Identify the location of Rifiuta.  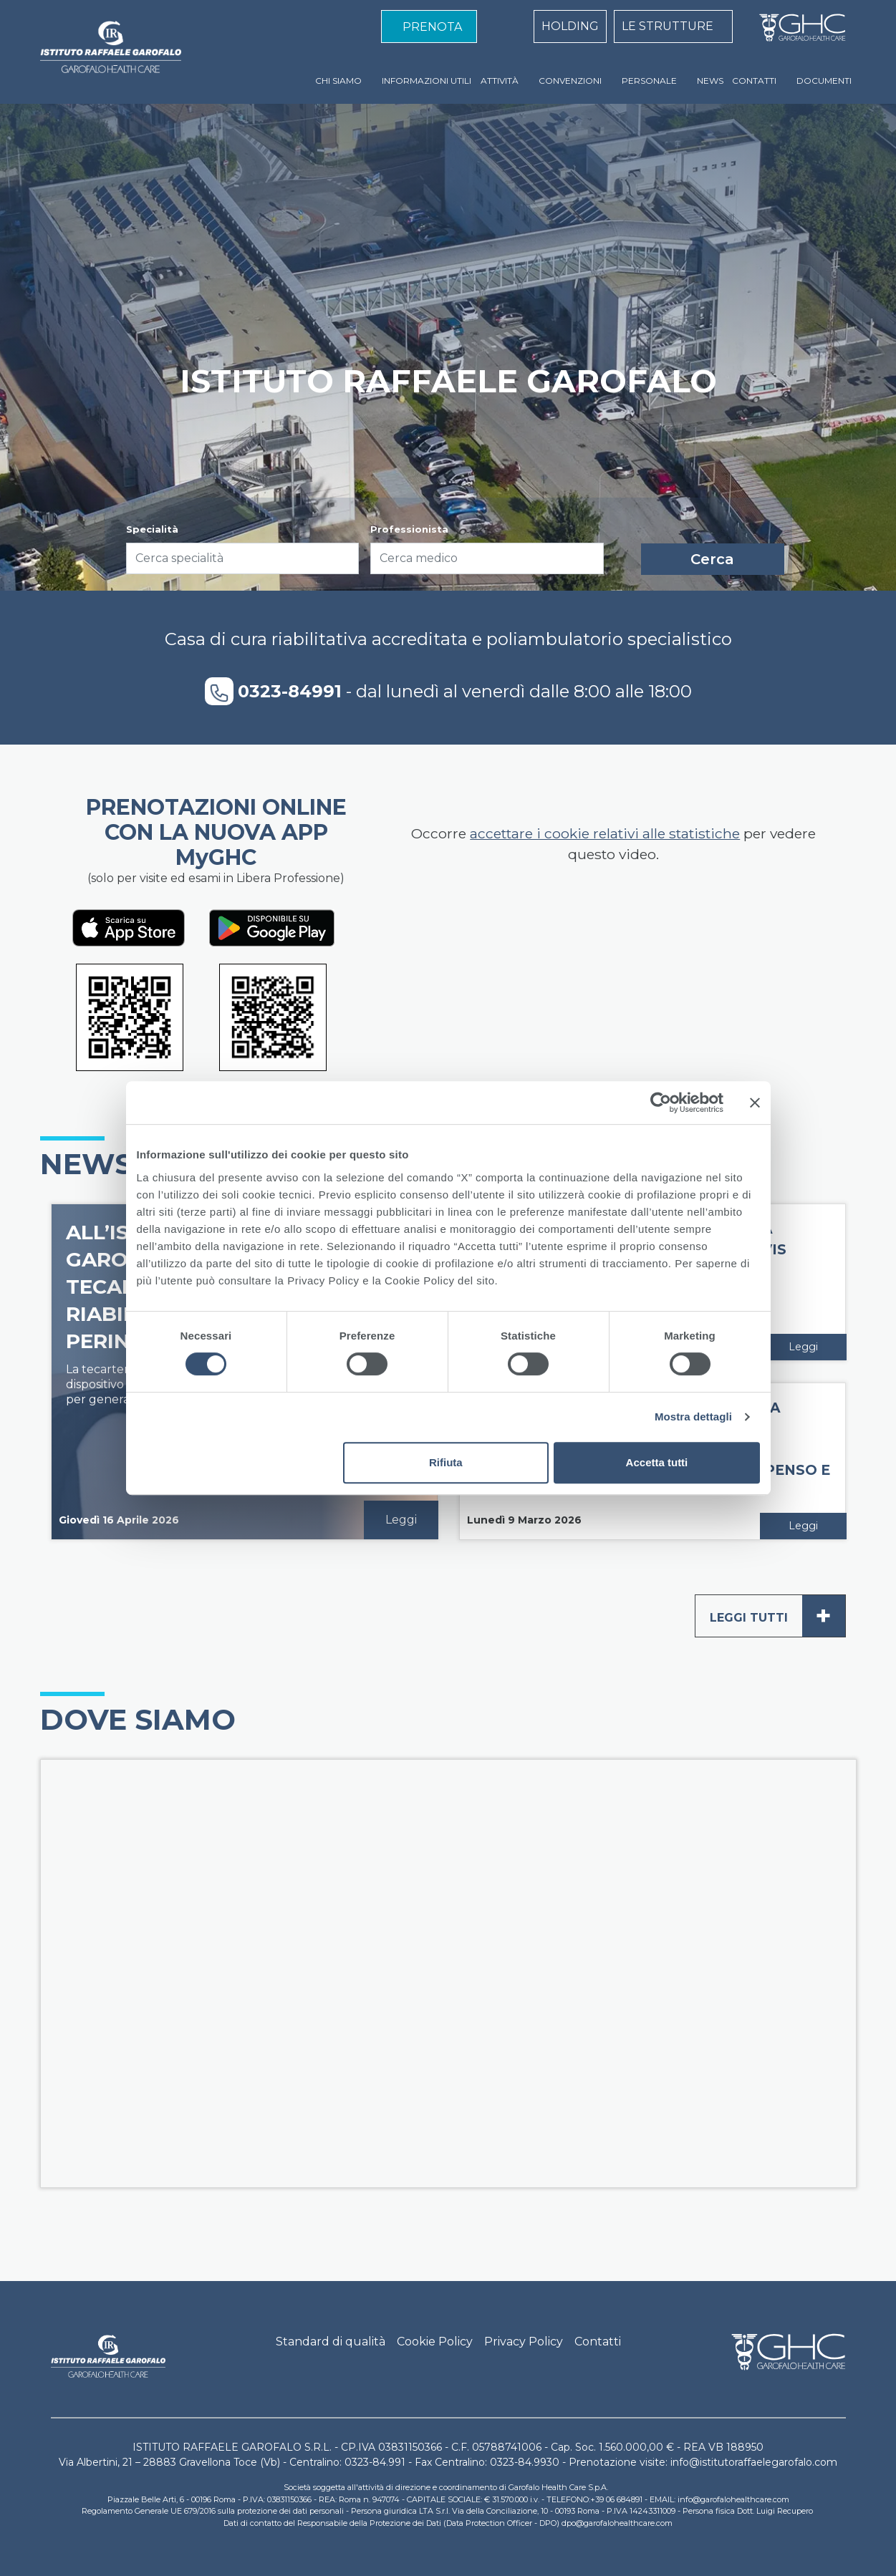
(446, 1462).